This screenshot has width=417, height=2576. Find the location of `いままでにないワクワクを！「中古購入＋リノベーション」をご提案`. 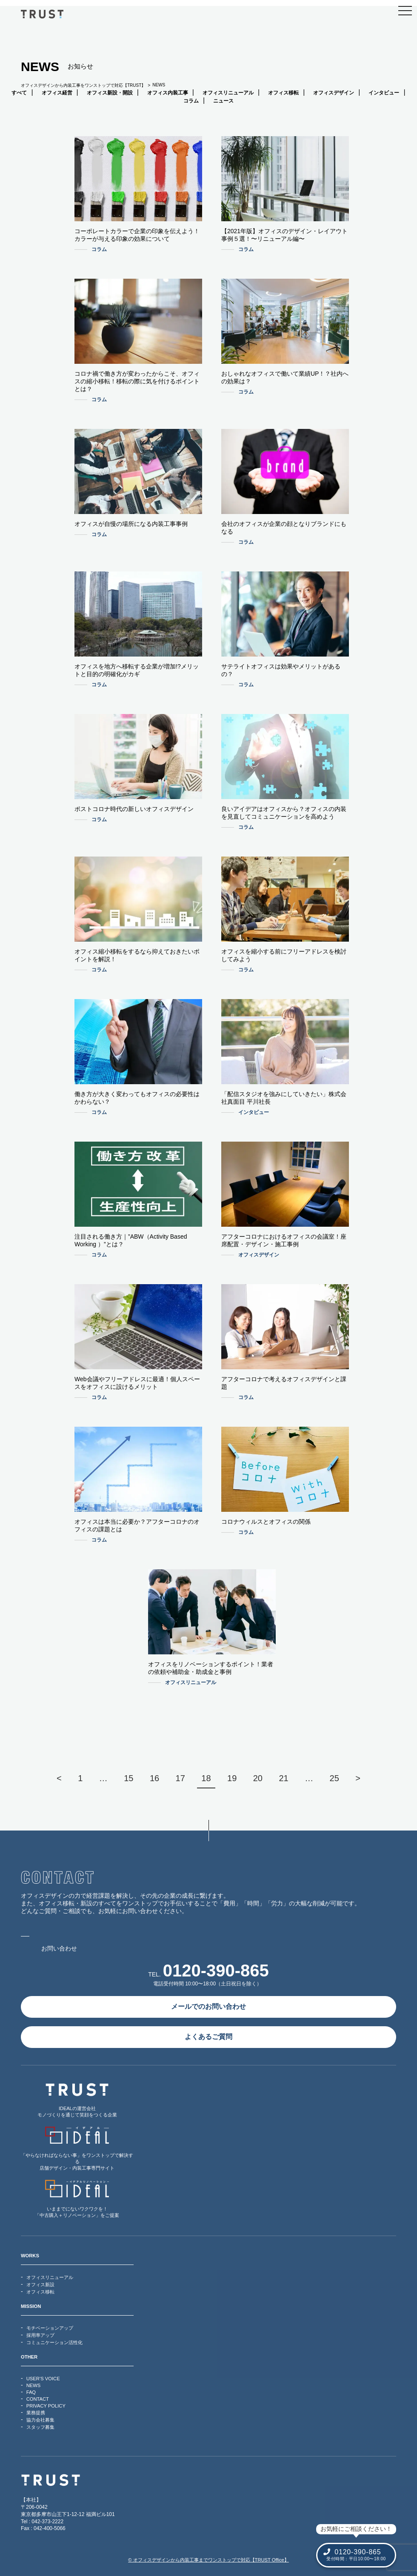

いままでにないワクワクを！「中古購入＋リノベーション」をご提案 is located at coordinates (77, 2199).